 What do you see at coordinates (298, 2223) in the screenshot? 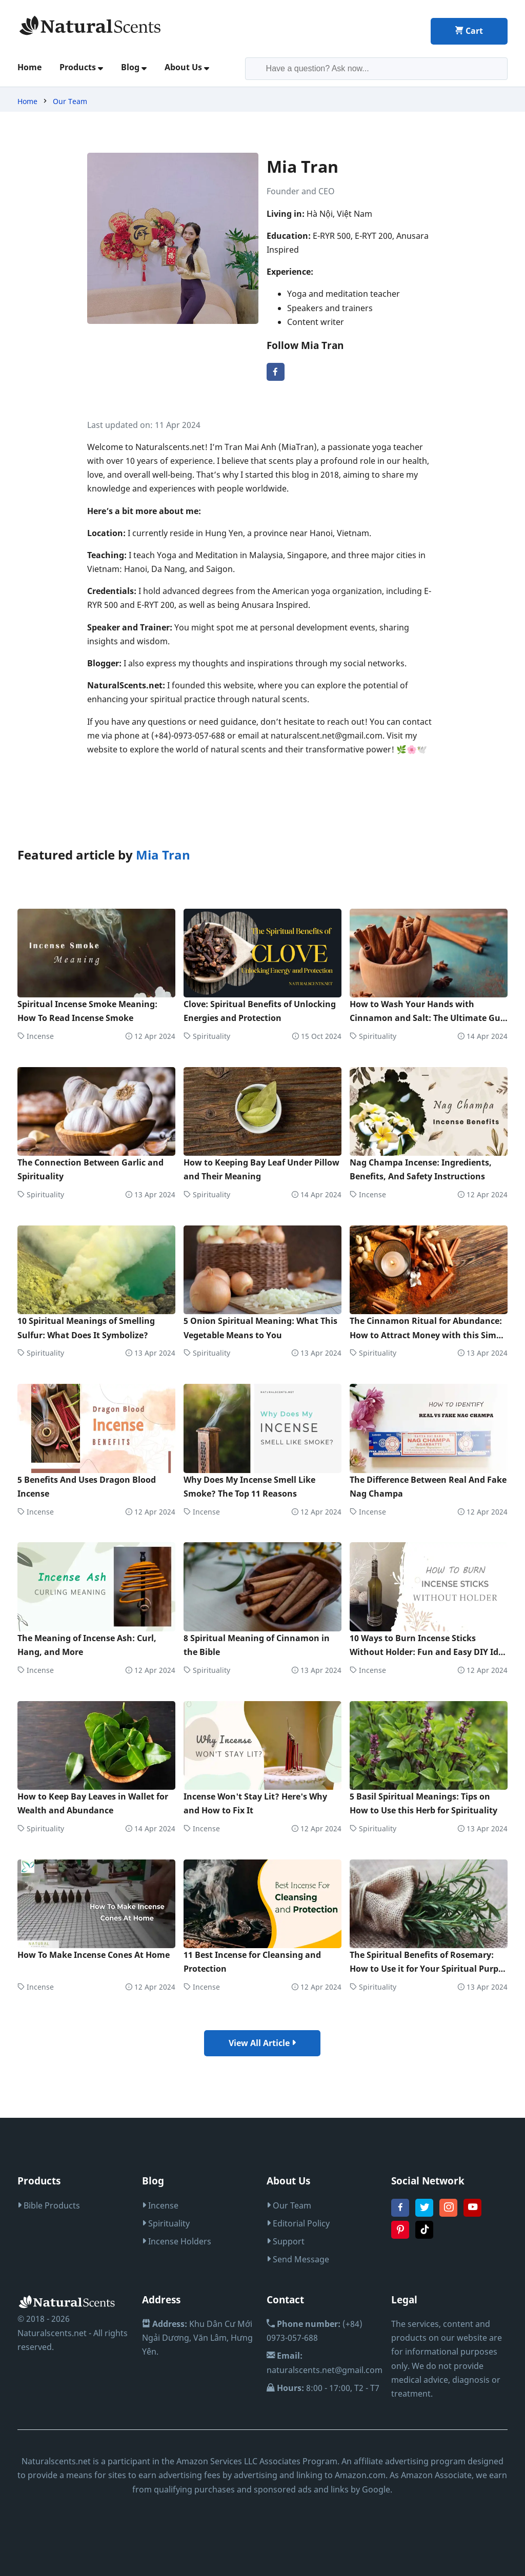
I see `Editorial Policy` at bounding box center [298, 2223].